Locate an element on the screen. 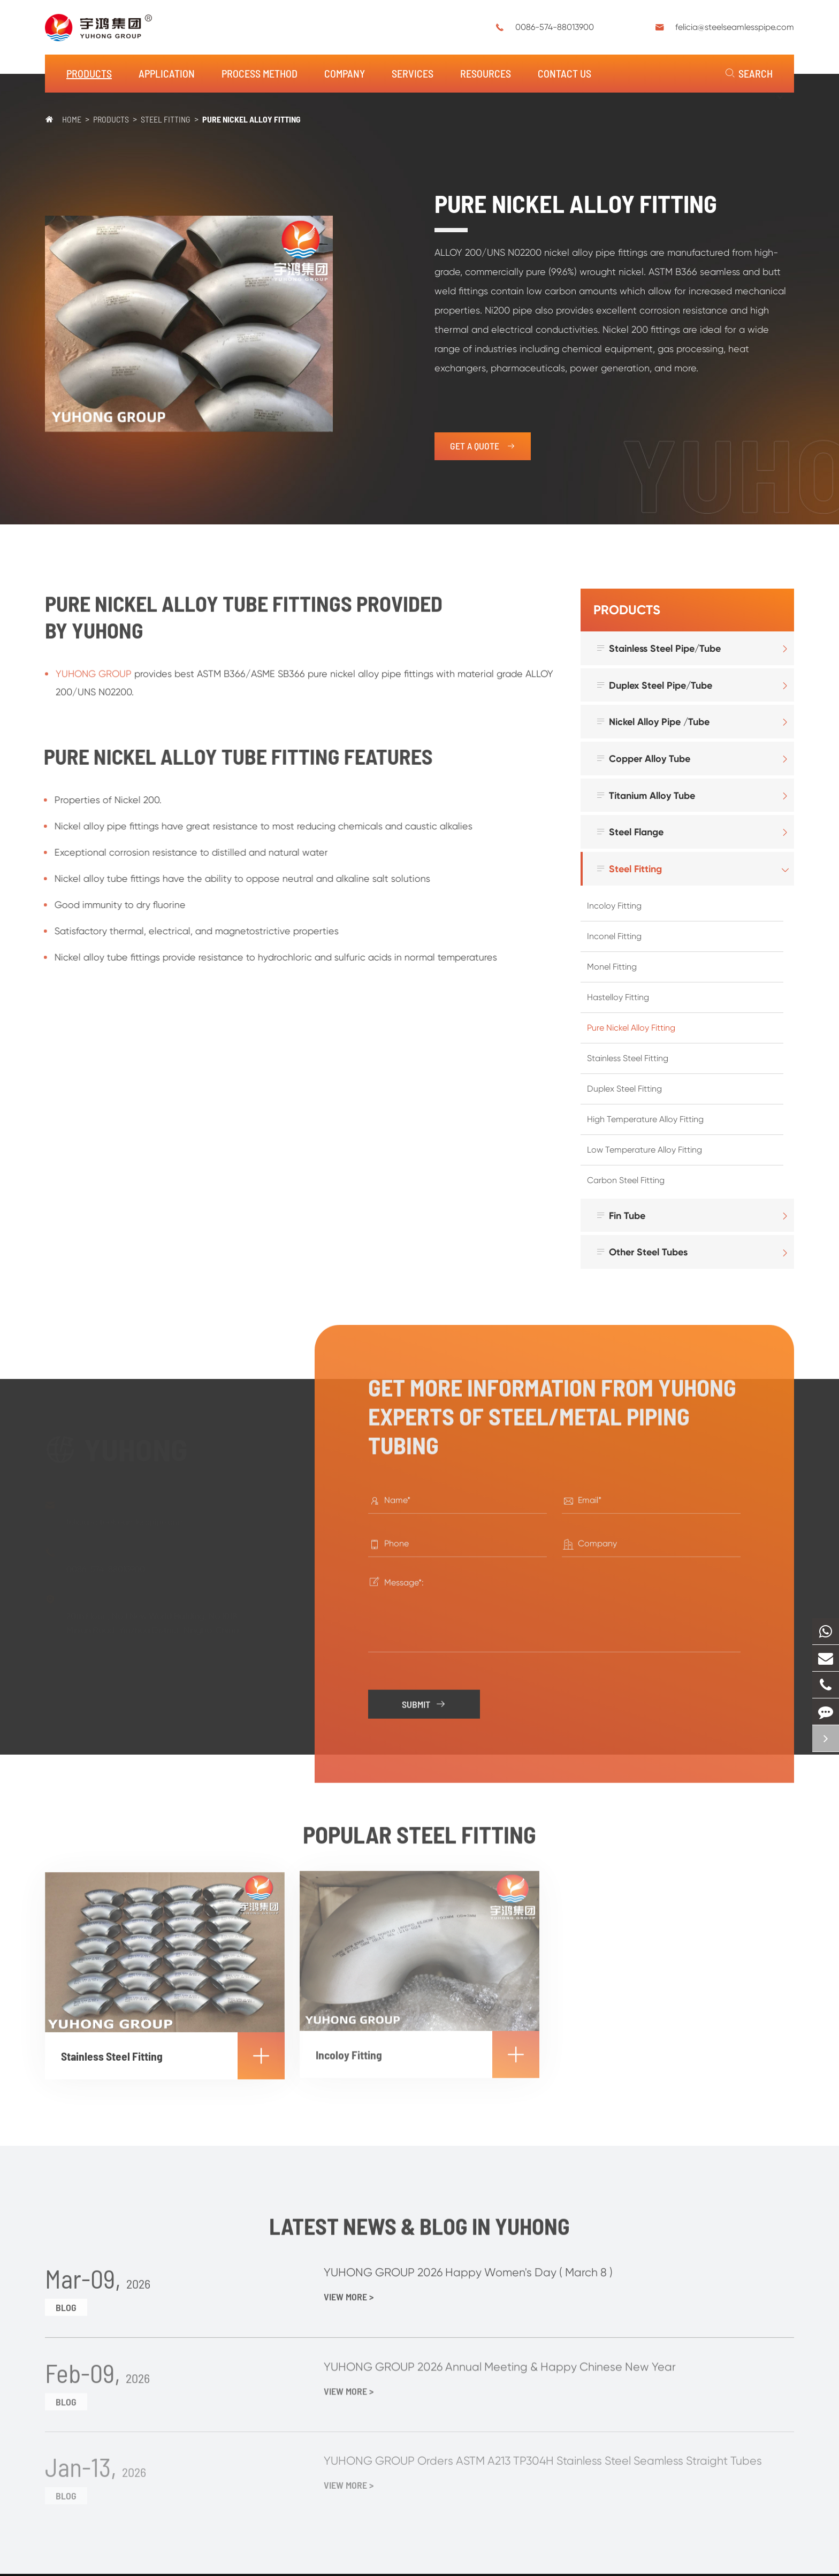  Monel Fitting is located at coordinates (612, 967).